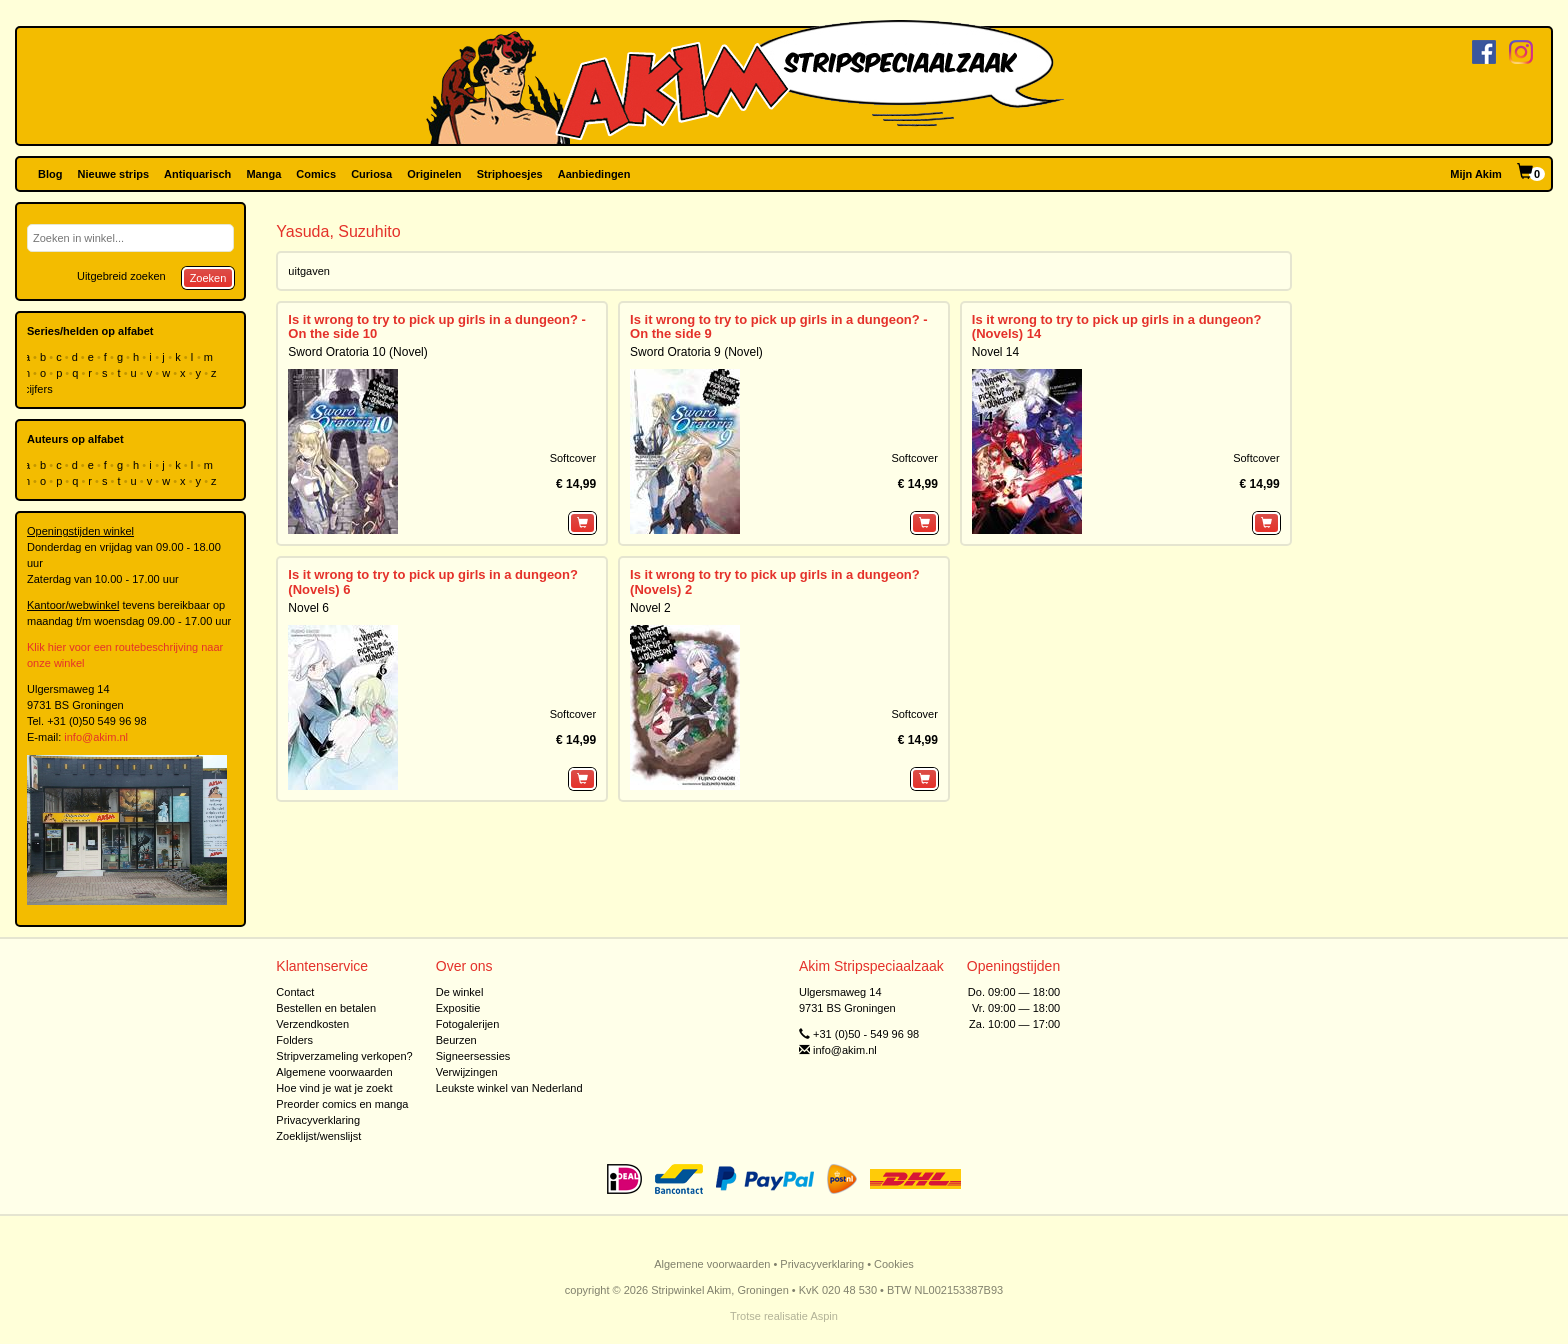  What do you see at coordinates (371, 174) in the screenshot?
I see `Curiosa` at bounding box center [371, 174].